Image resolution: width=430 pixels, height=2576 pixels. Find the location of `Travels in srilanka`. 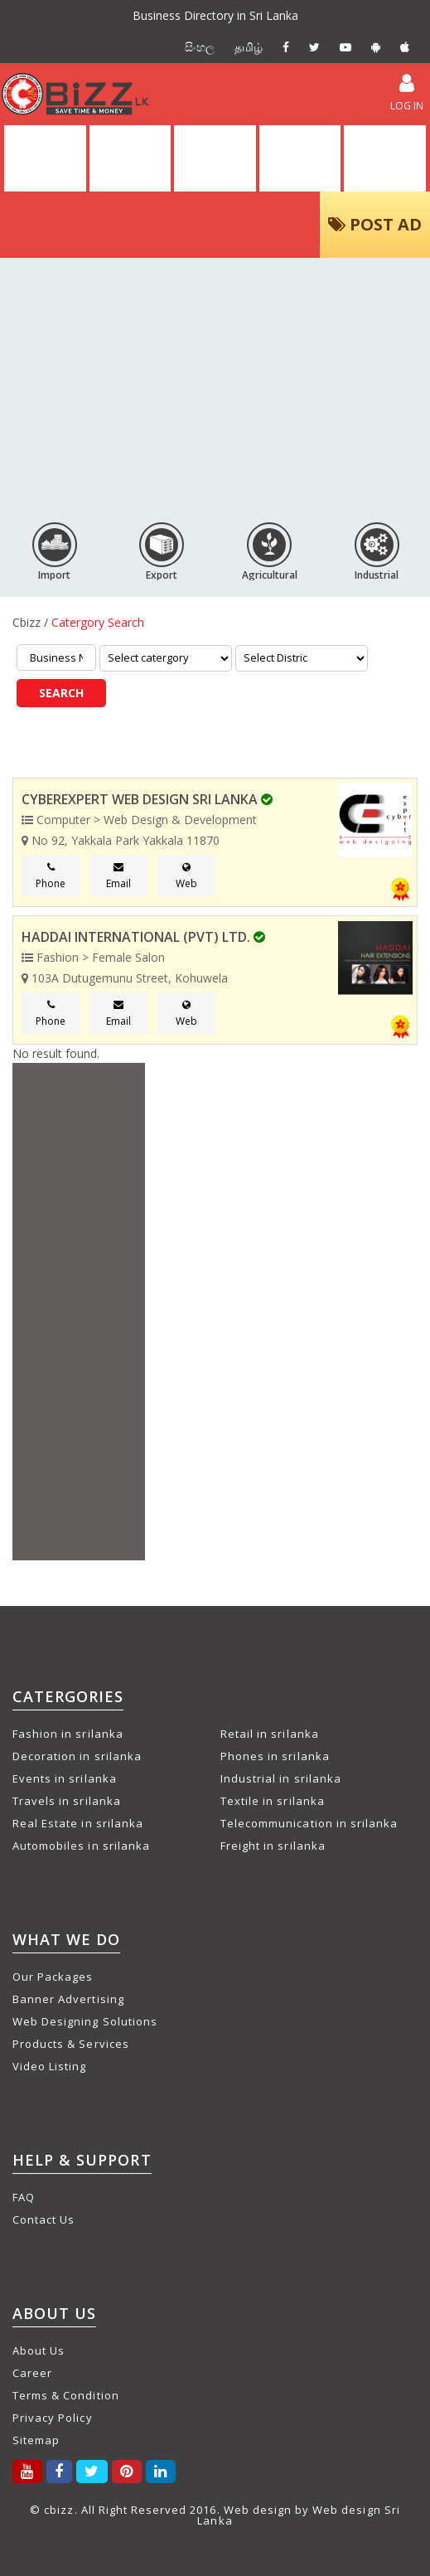

Travels in srilanka is located at coordinates (66, 1800).